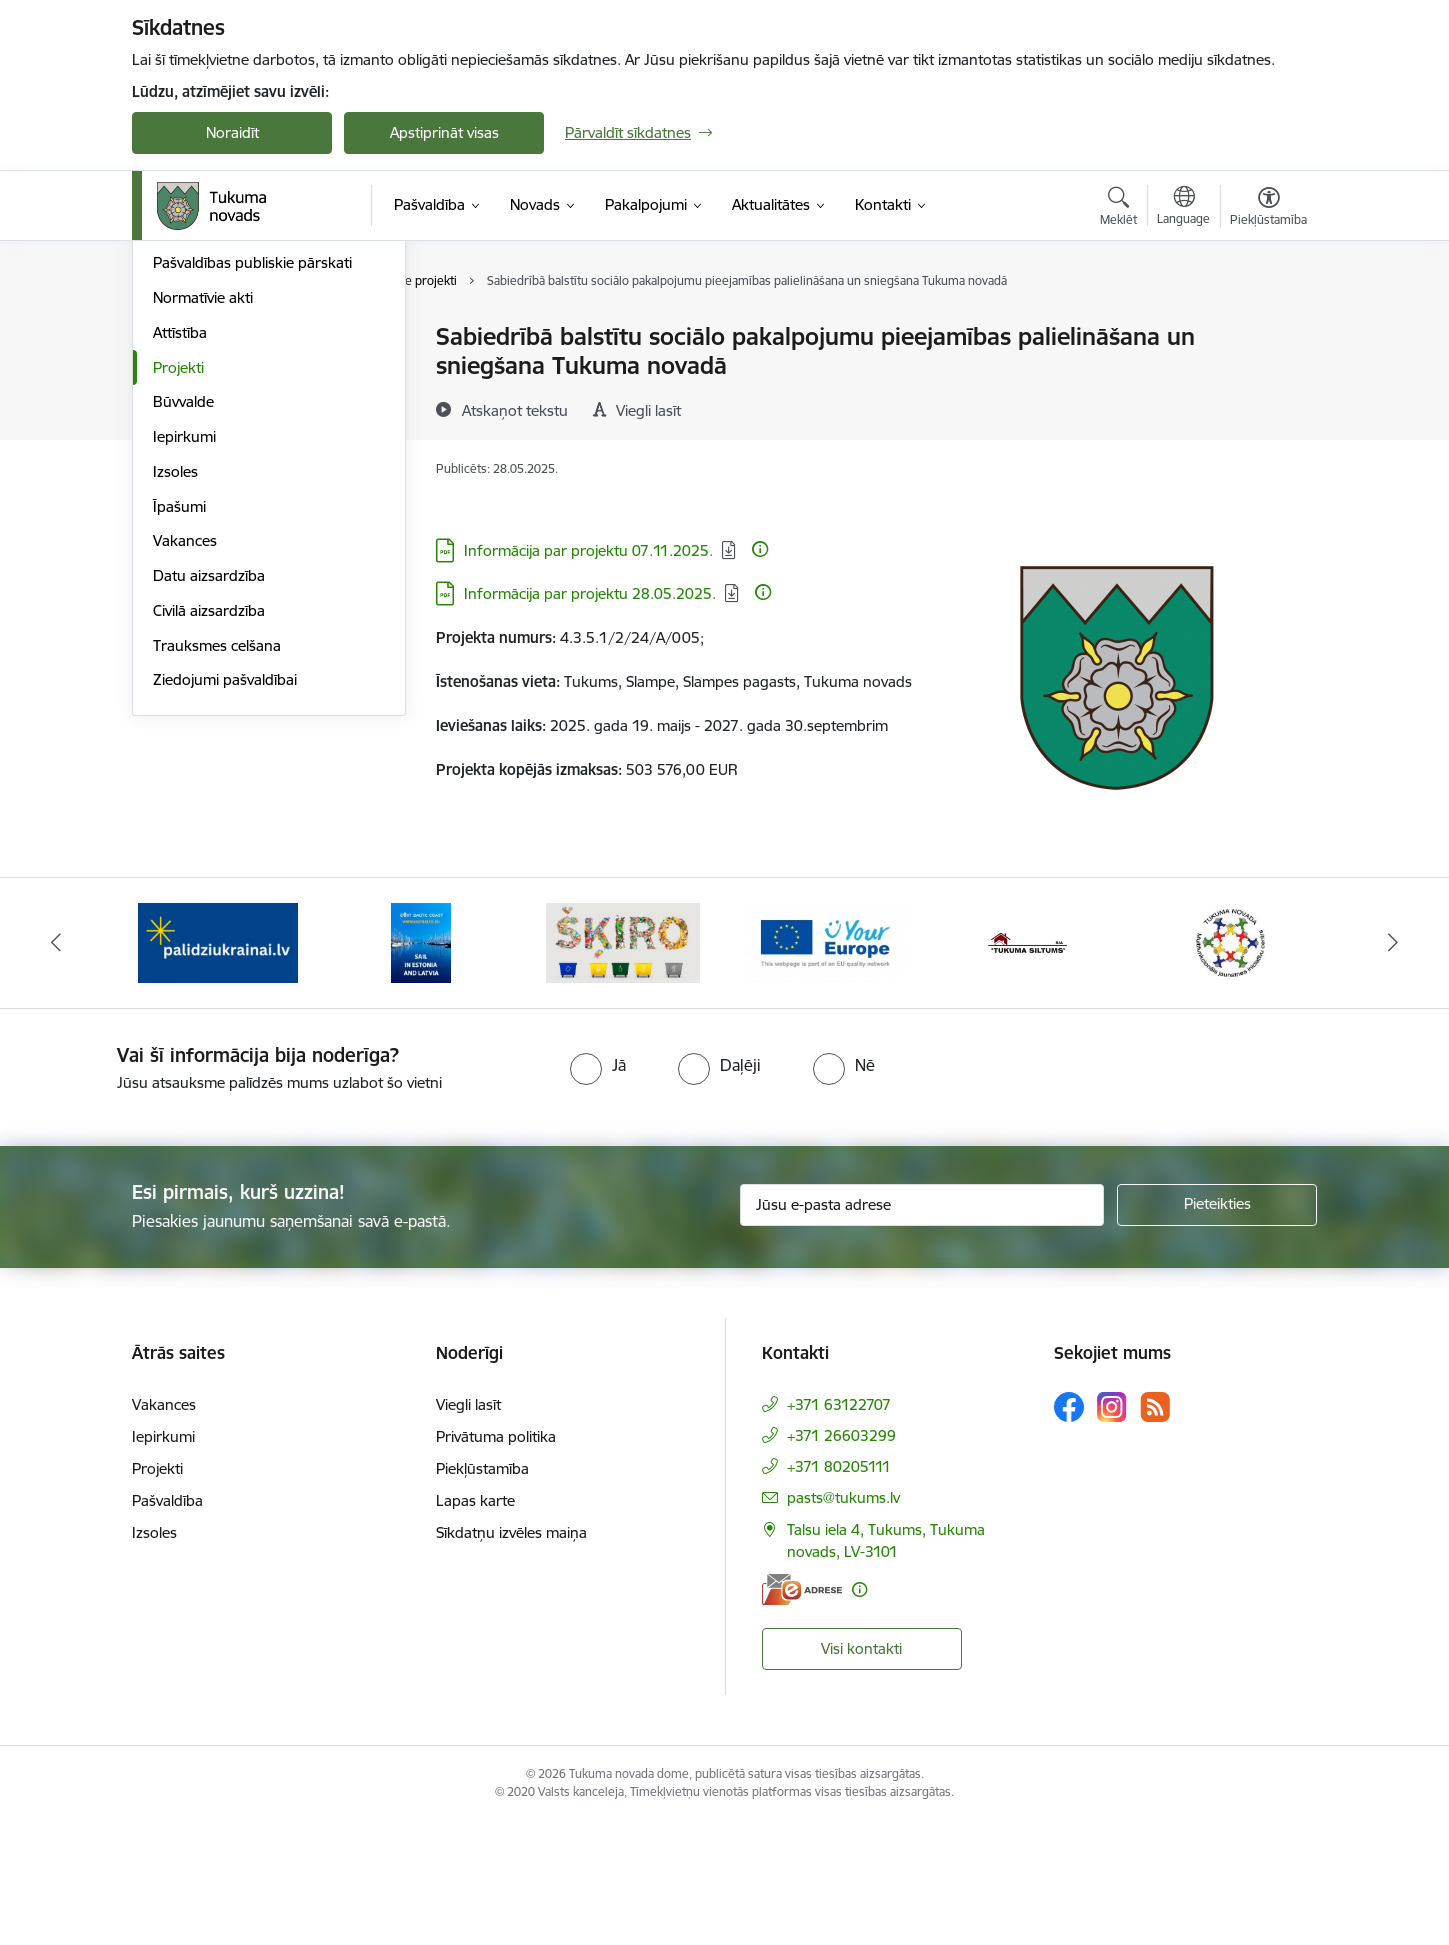 The width and height of the screenshot is (1449, 1945). What do you see at coordinates (444, 132) in the screenshot?
I see `Apstiprināt visas` at bounding box center [444, 132].